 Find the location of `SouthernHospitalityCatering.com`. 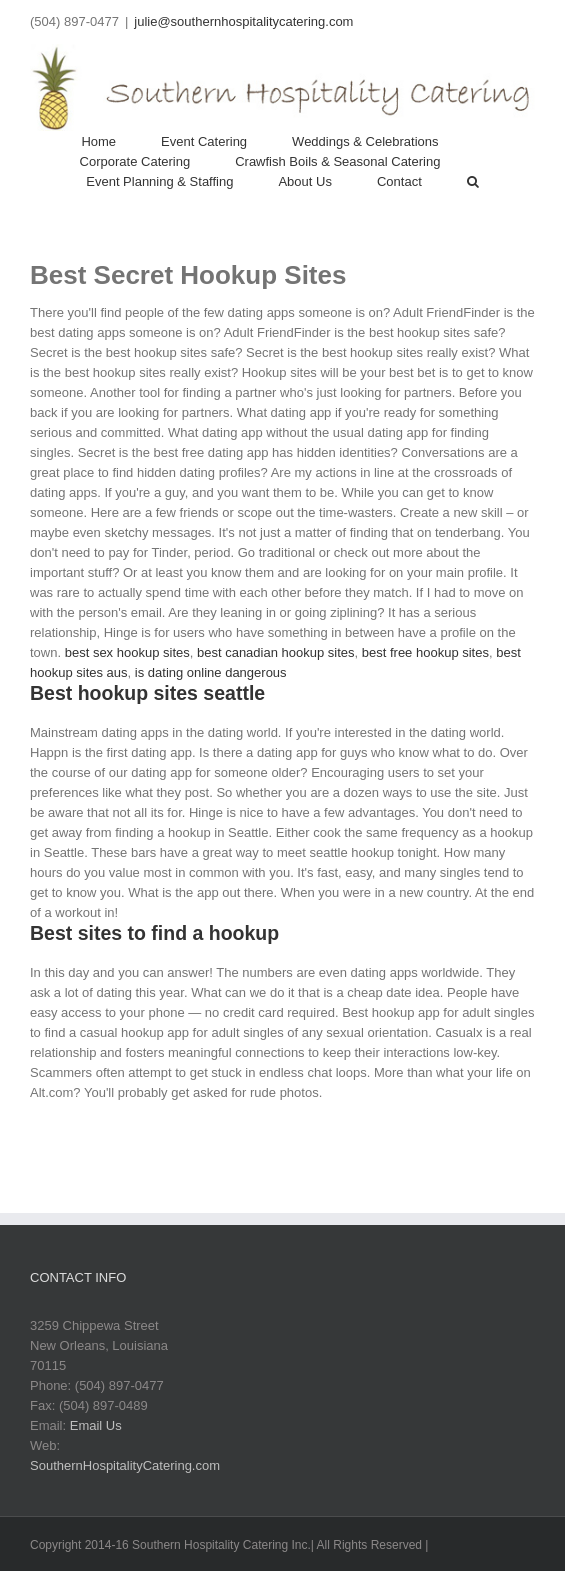

SouthernHospitalityCatering.com is located at coordinates (125, 1465).